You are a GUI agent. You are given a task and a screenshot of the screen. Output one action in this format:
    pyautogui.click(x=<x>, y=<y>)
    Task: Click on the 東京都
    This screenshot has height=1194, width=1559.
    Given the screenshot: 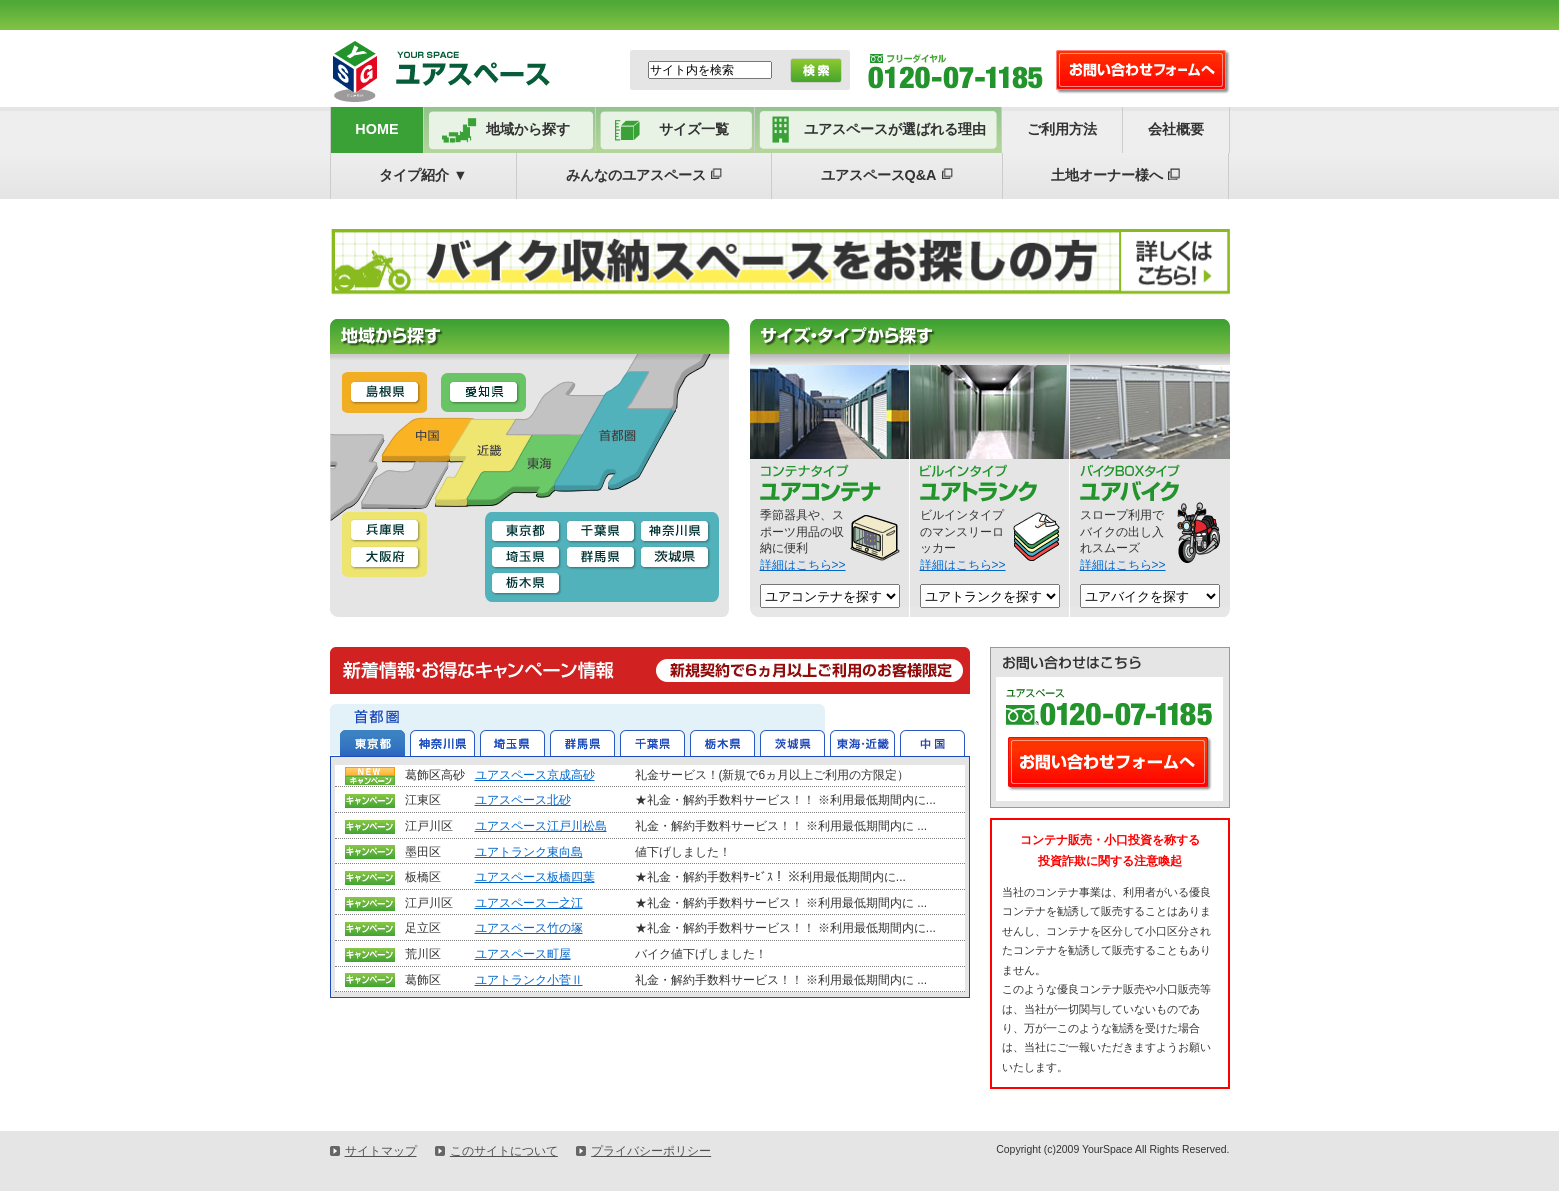 What is the action you would take?
    pyautogui.click(x=372, y=741)
    